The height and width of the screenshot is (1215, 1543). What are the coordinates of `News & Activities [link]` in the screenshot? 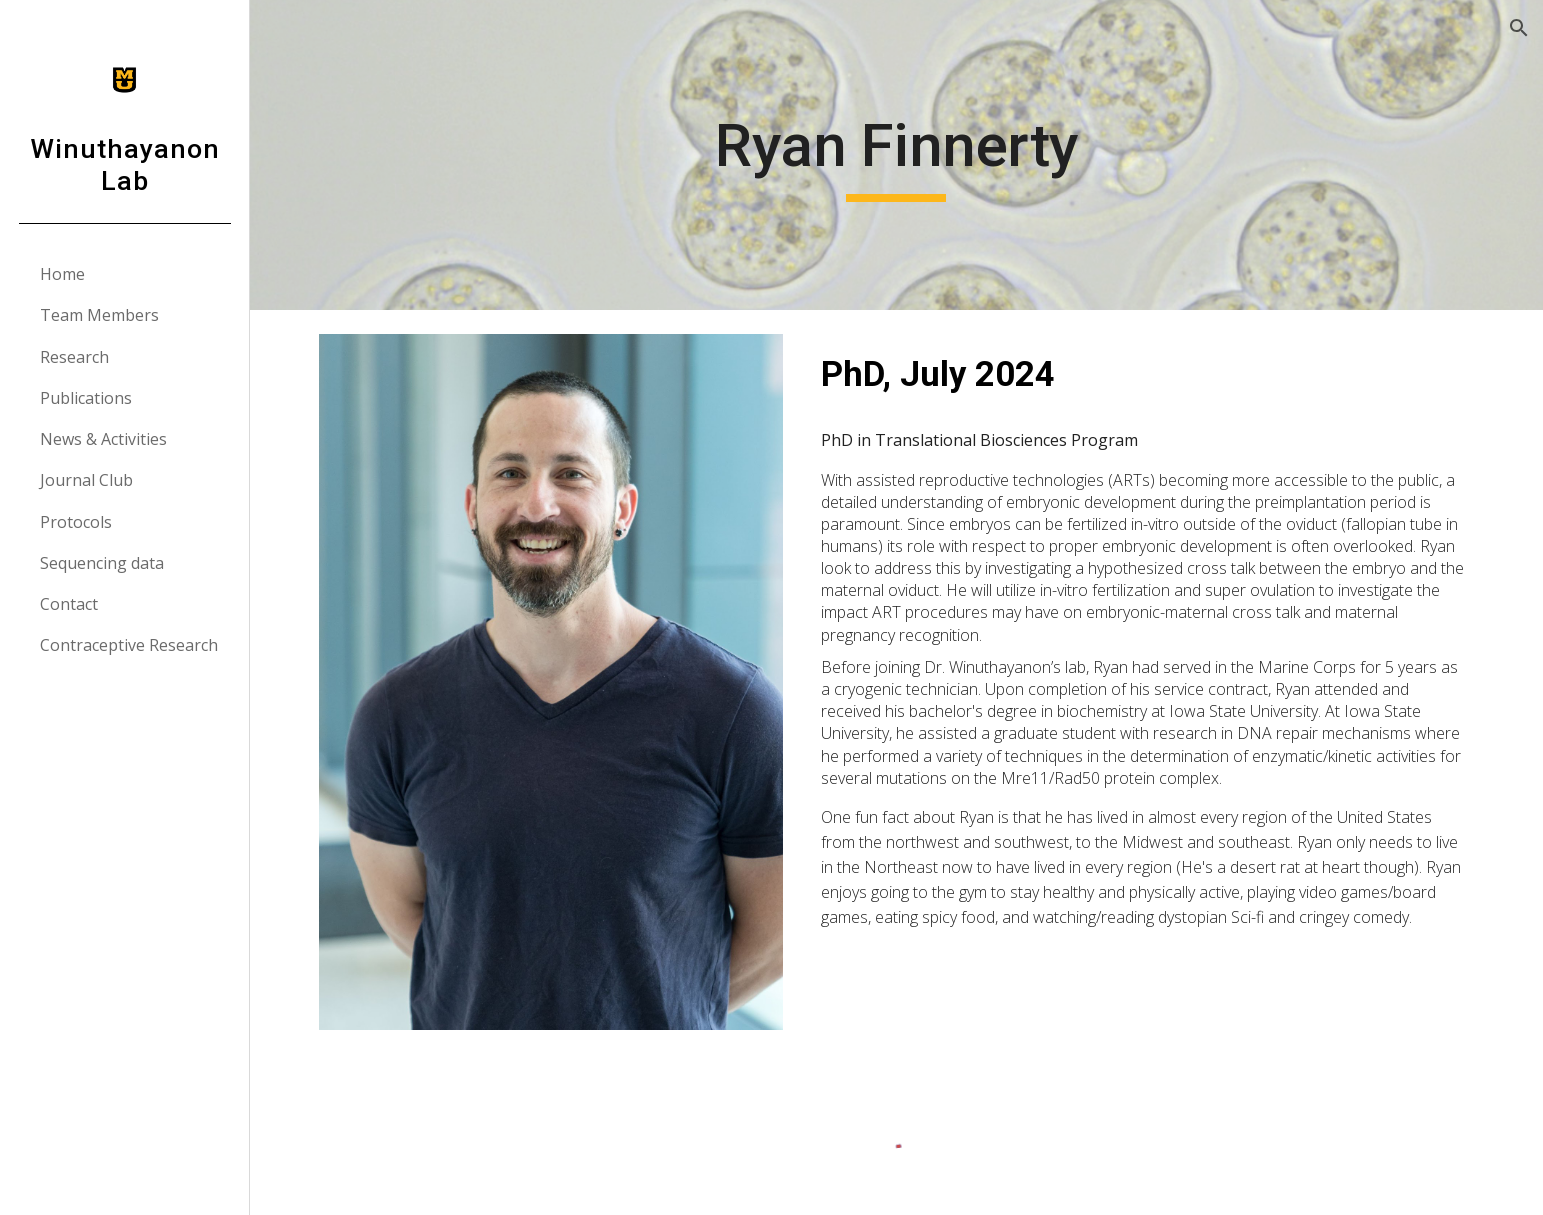 It's located at (103, 439).